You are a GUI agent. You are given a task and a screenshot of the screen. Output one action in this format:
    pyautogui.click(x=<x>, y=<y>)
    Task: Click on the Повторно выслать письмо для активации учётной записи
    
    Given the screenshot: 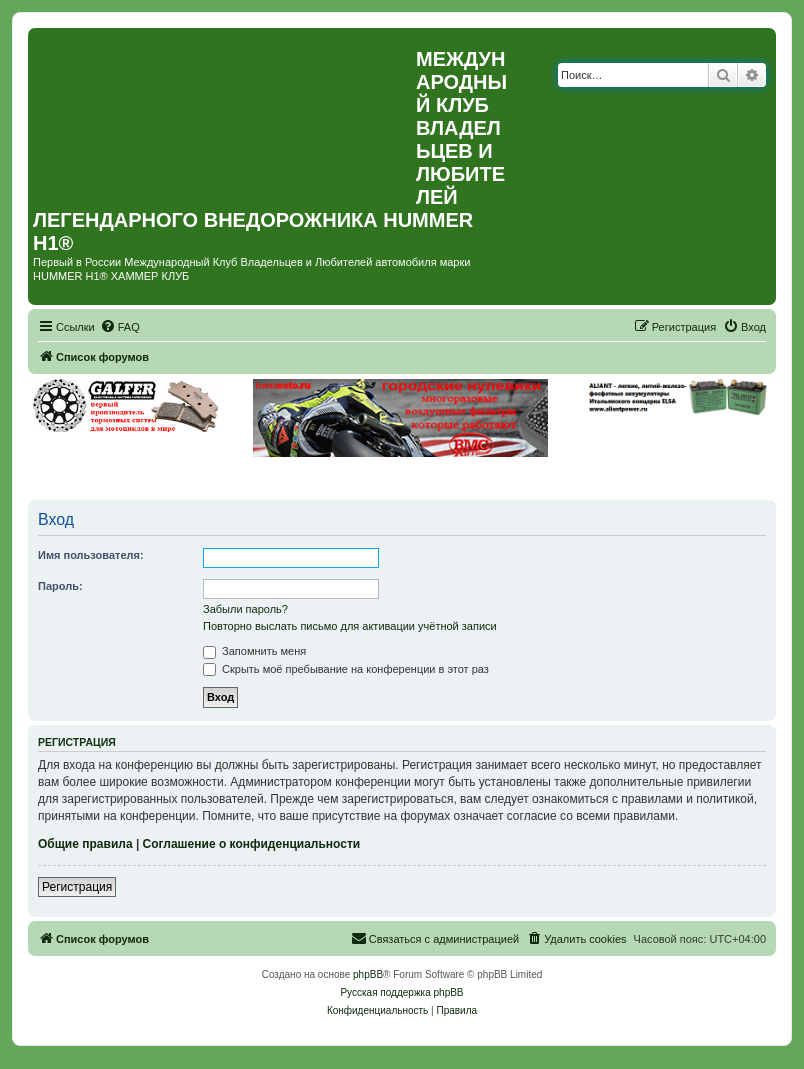 What is the action you would take?
    pyautogui.click(x=350, y=626)
    